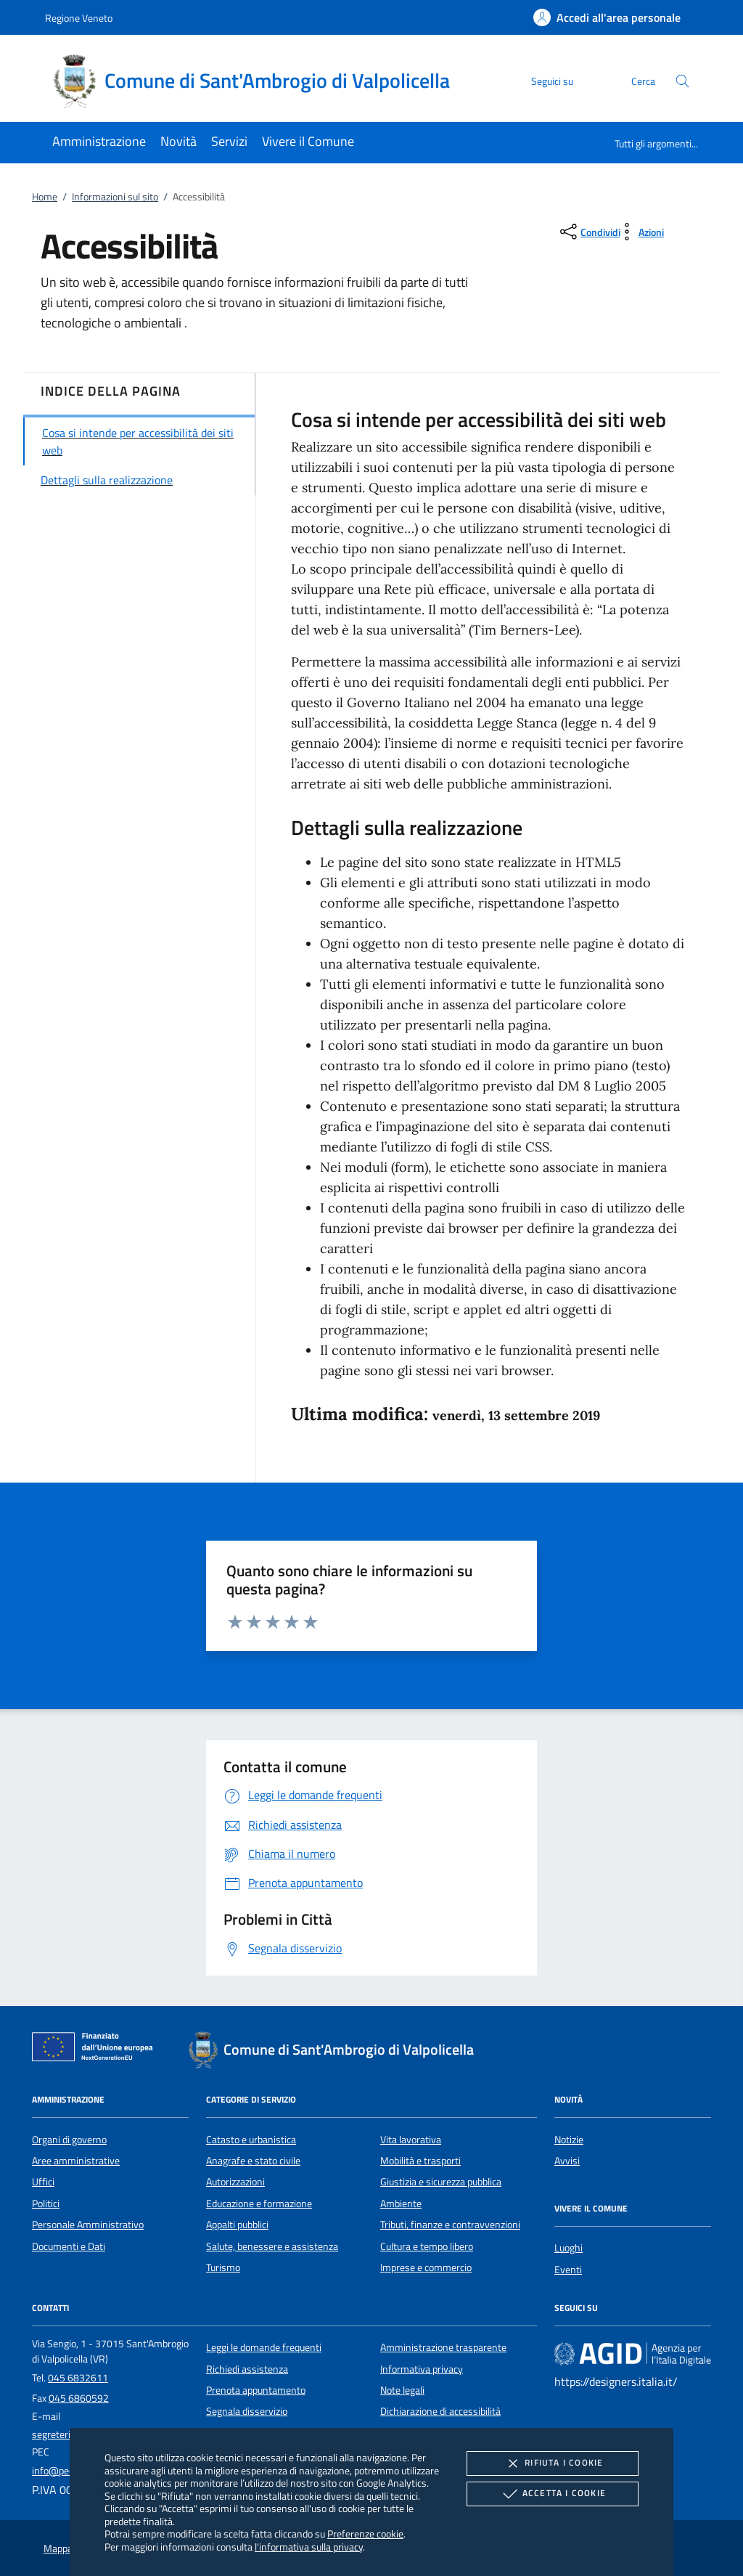 This screenshot has height=2576, width=743. Describe the element at coordinates (440, 2411) in the screenshot. I see `Dichiarazione di accessibilità` at that location.